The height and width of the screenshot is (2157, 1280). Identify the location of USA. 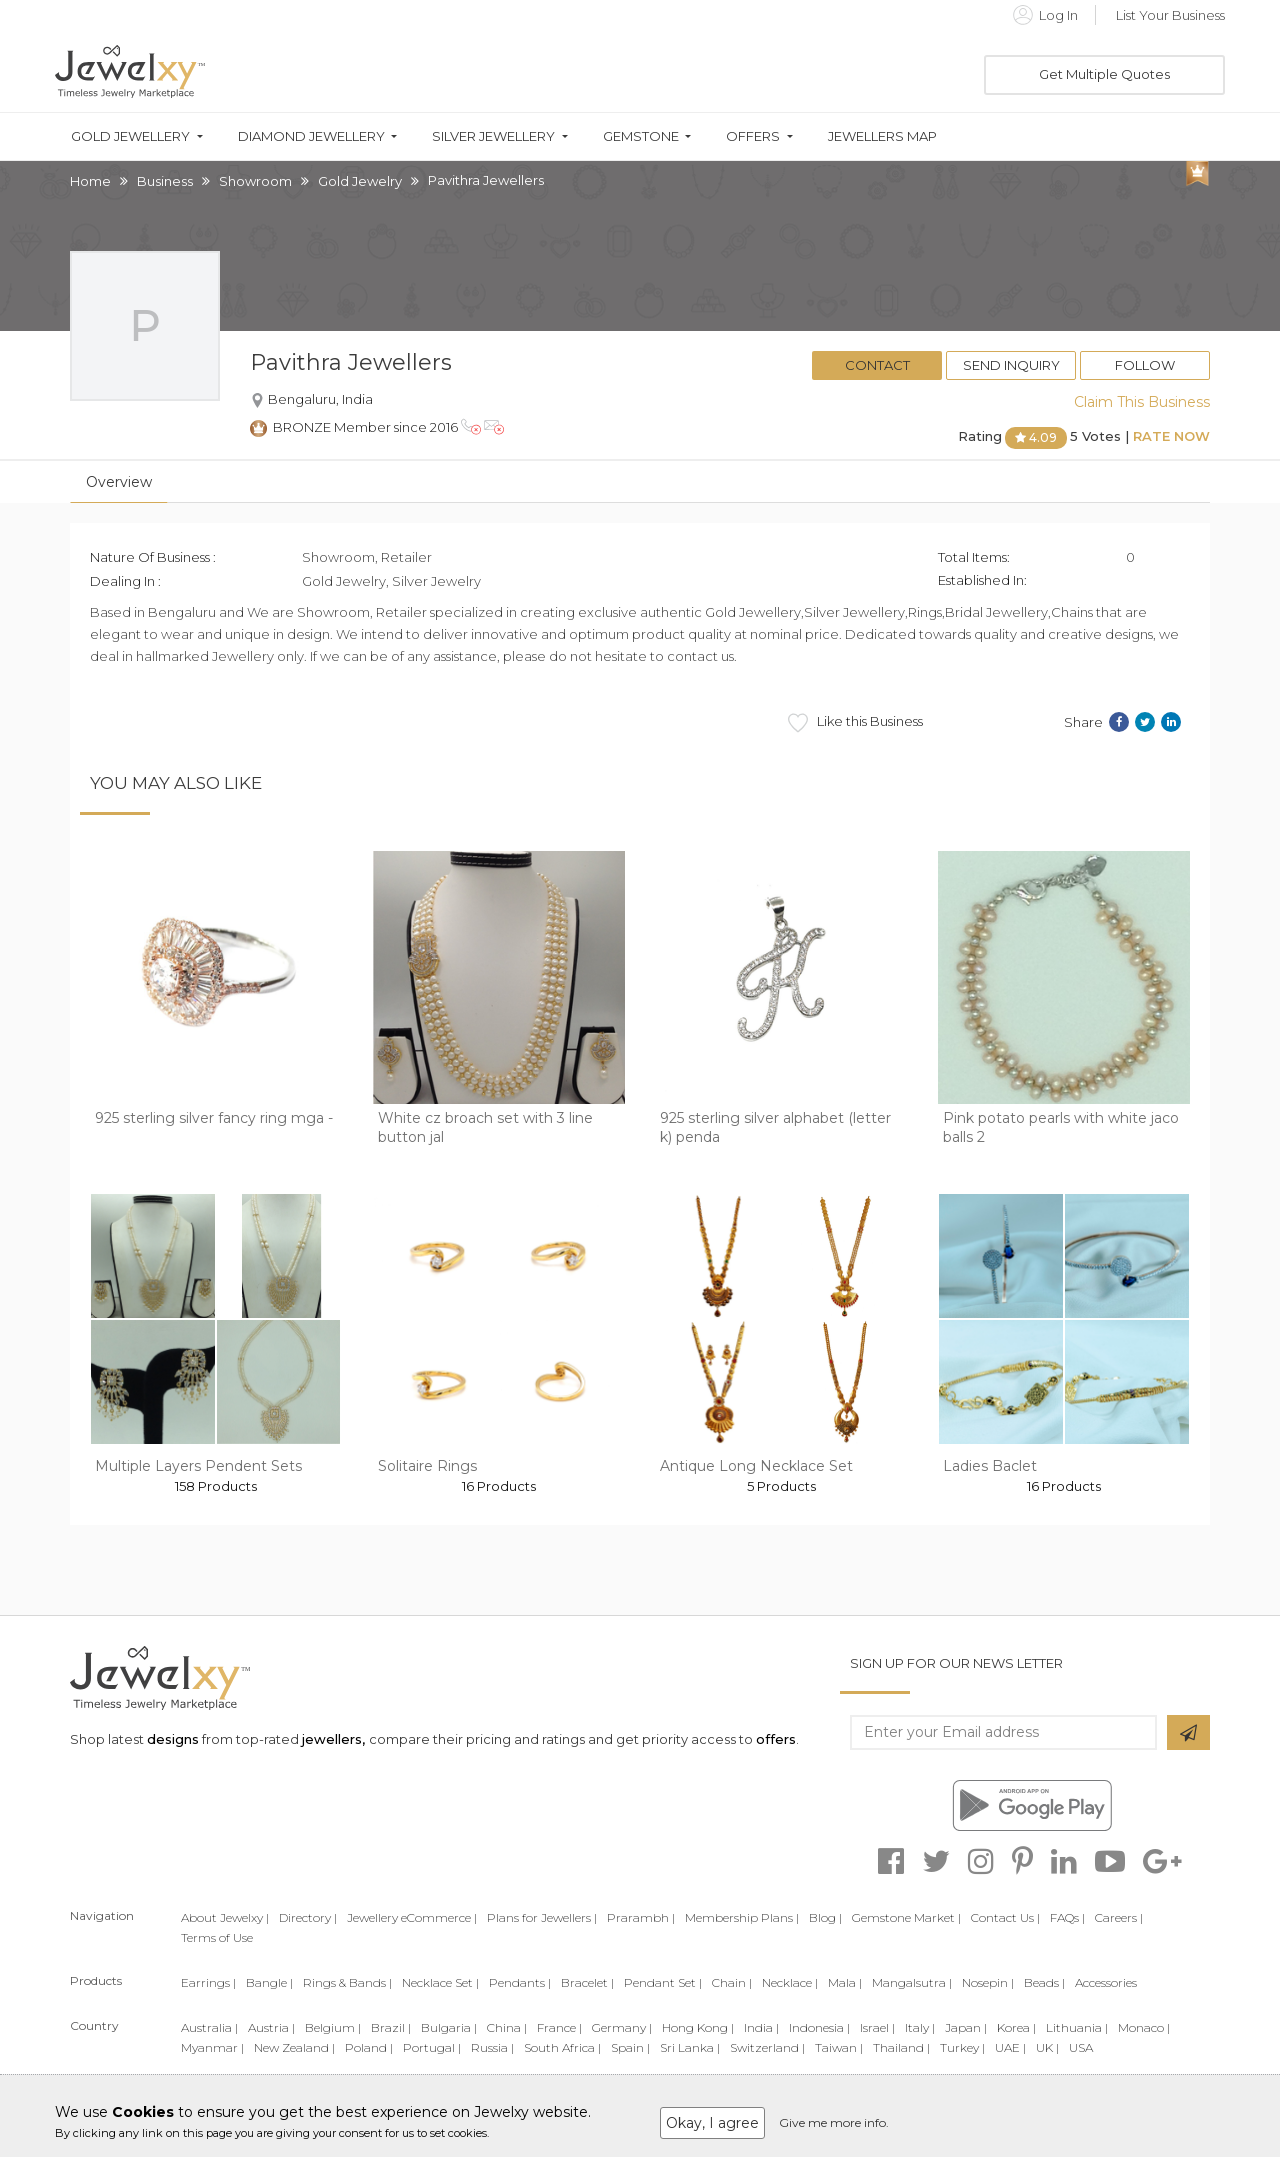
(1081, 2047).